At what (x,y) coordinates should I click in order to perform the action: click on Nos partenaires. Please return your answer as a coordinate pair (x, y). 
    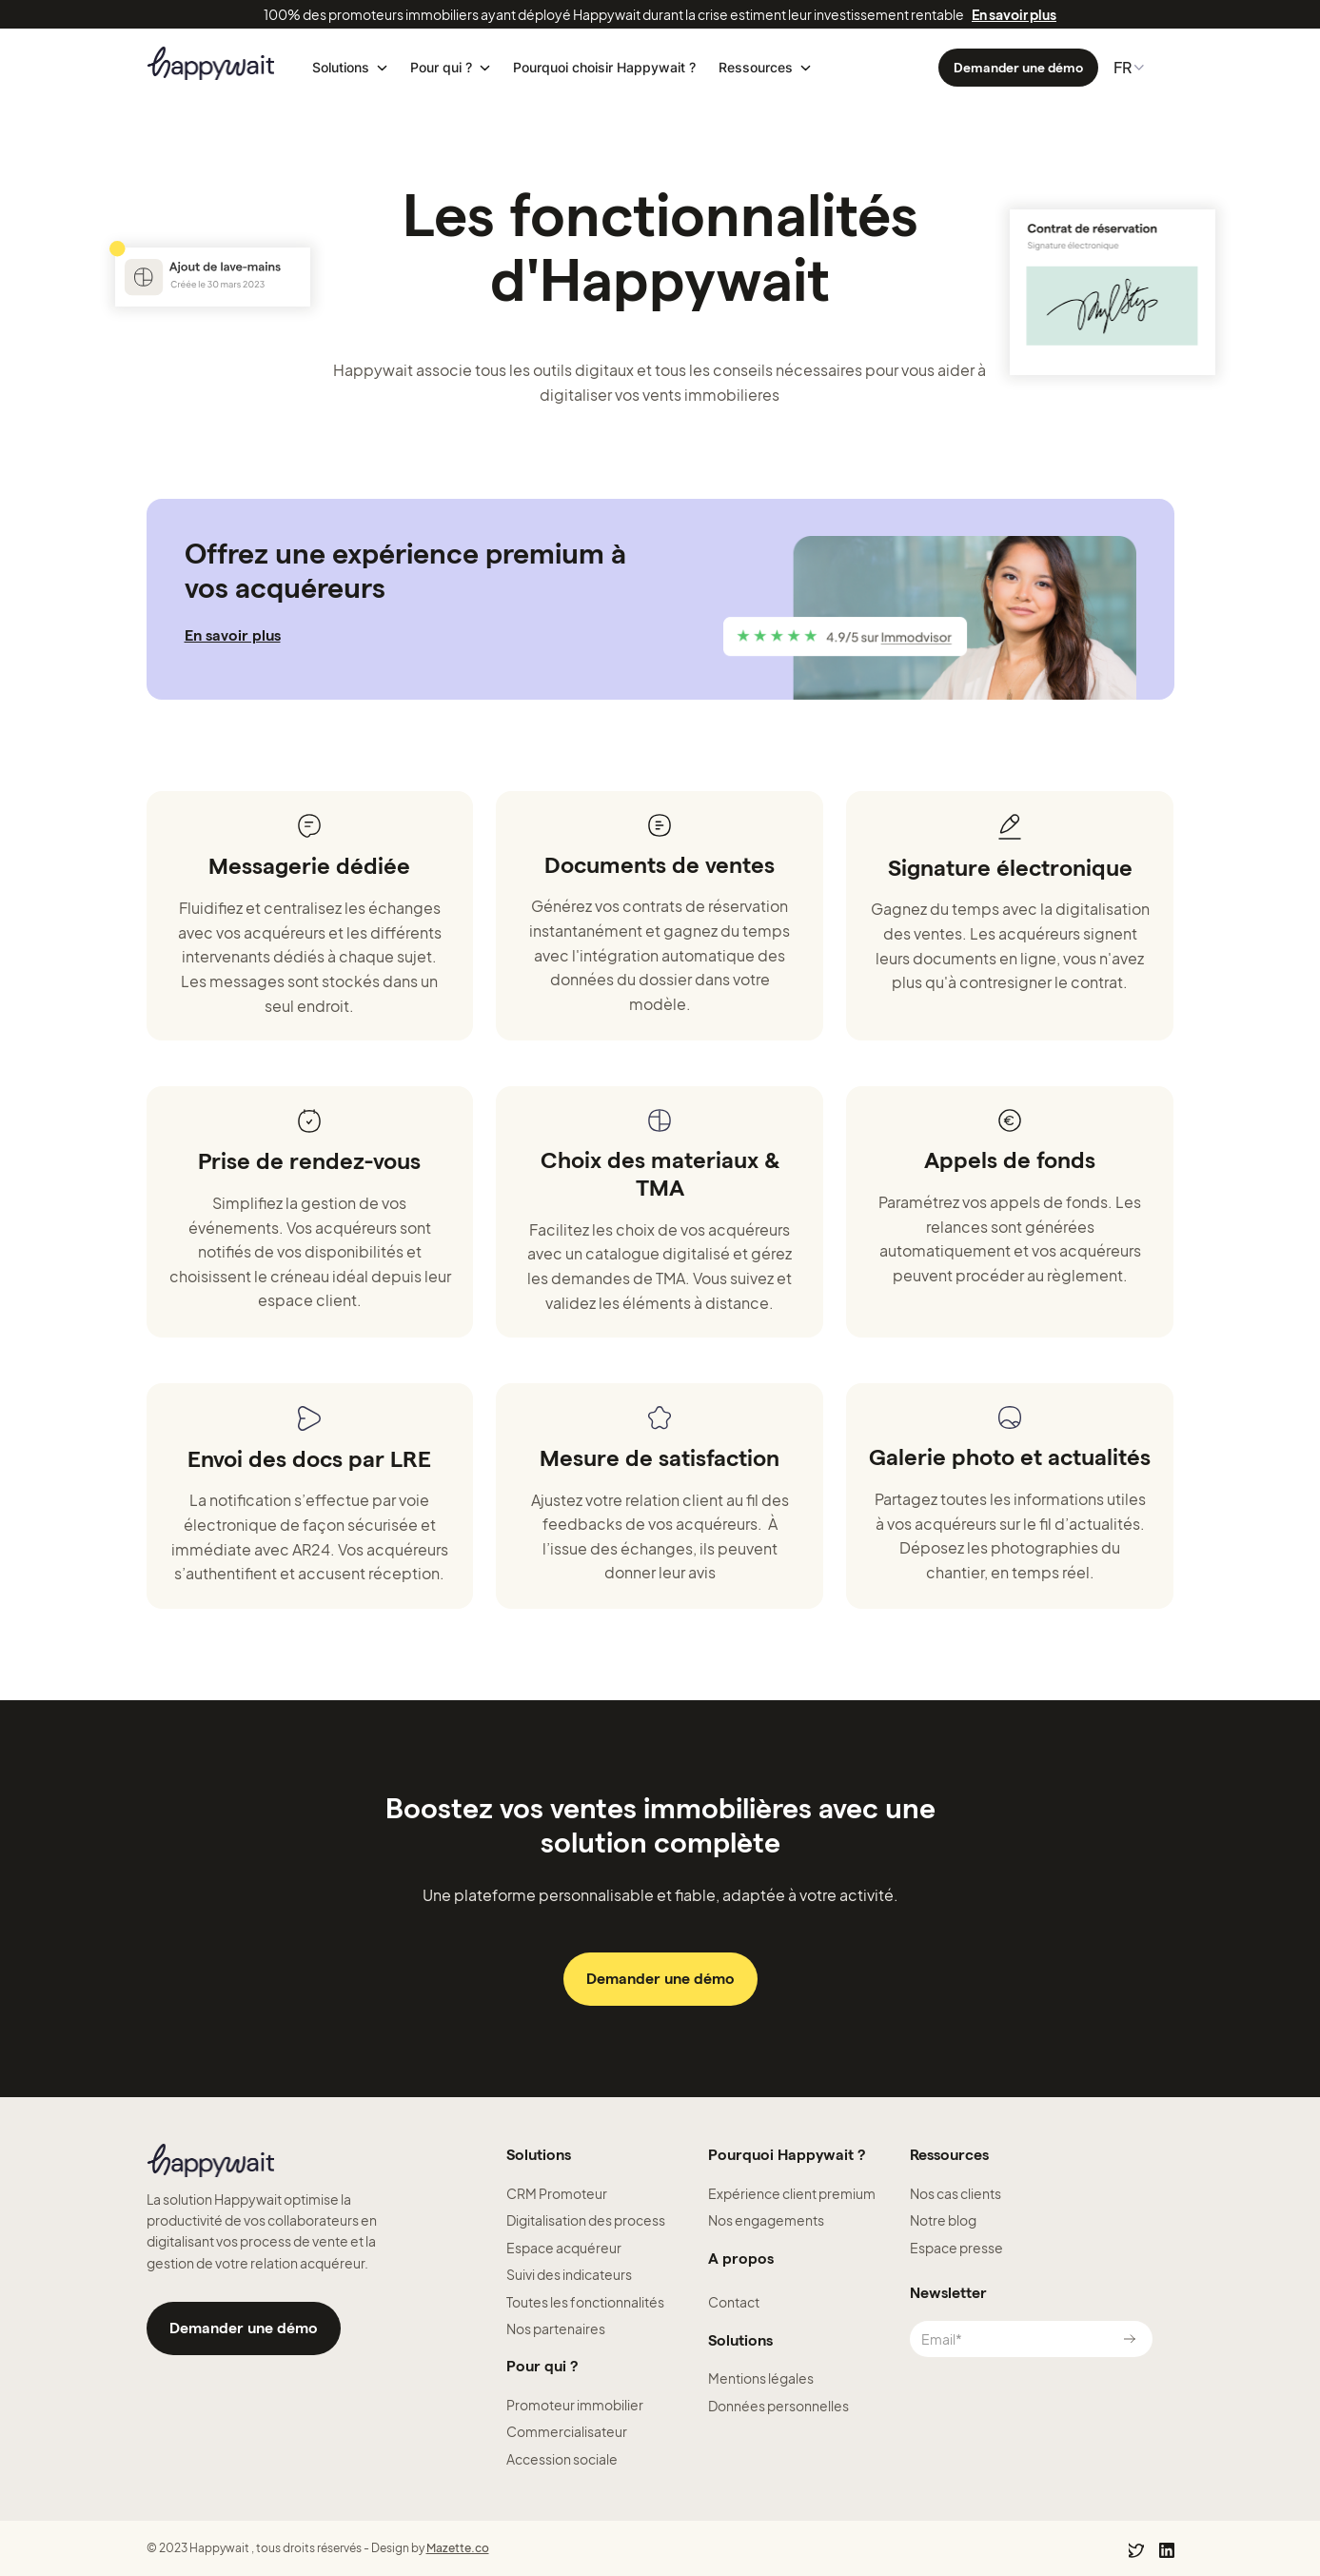
    Looking at the image, I should click on (555, 2328).